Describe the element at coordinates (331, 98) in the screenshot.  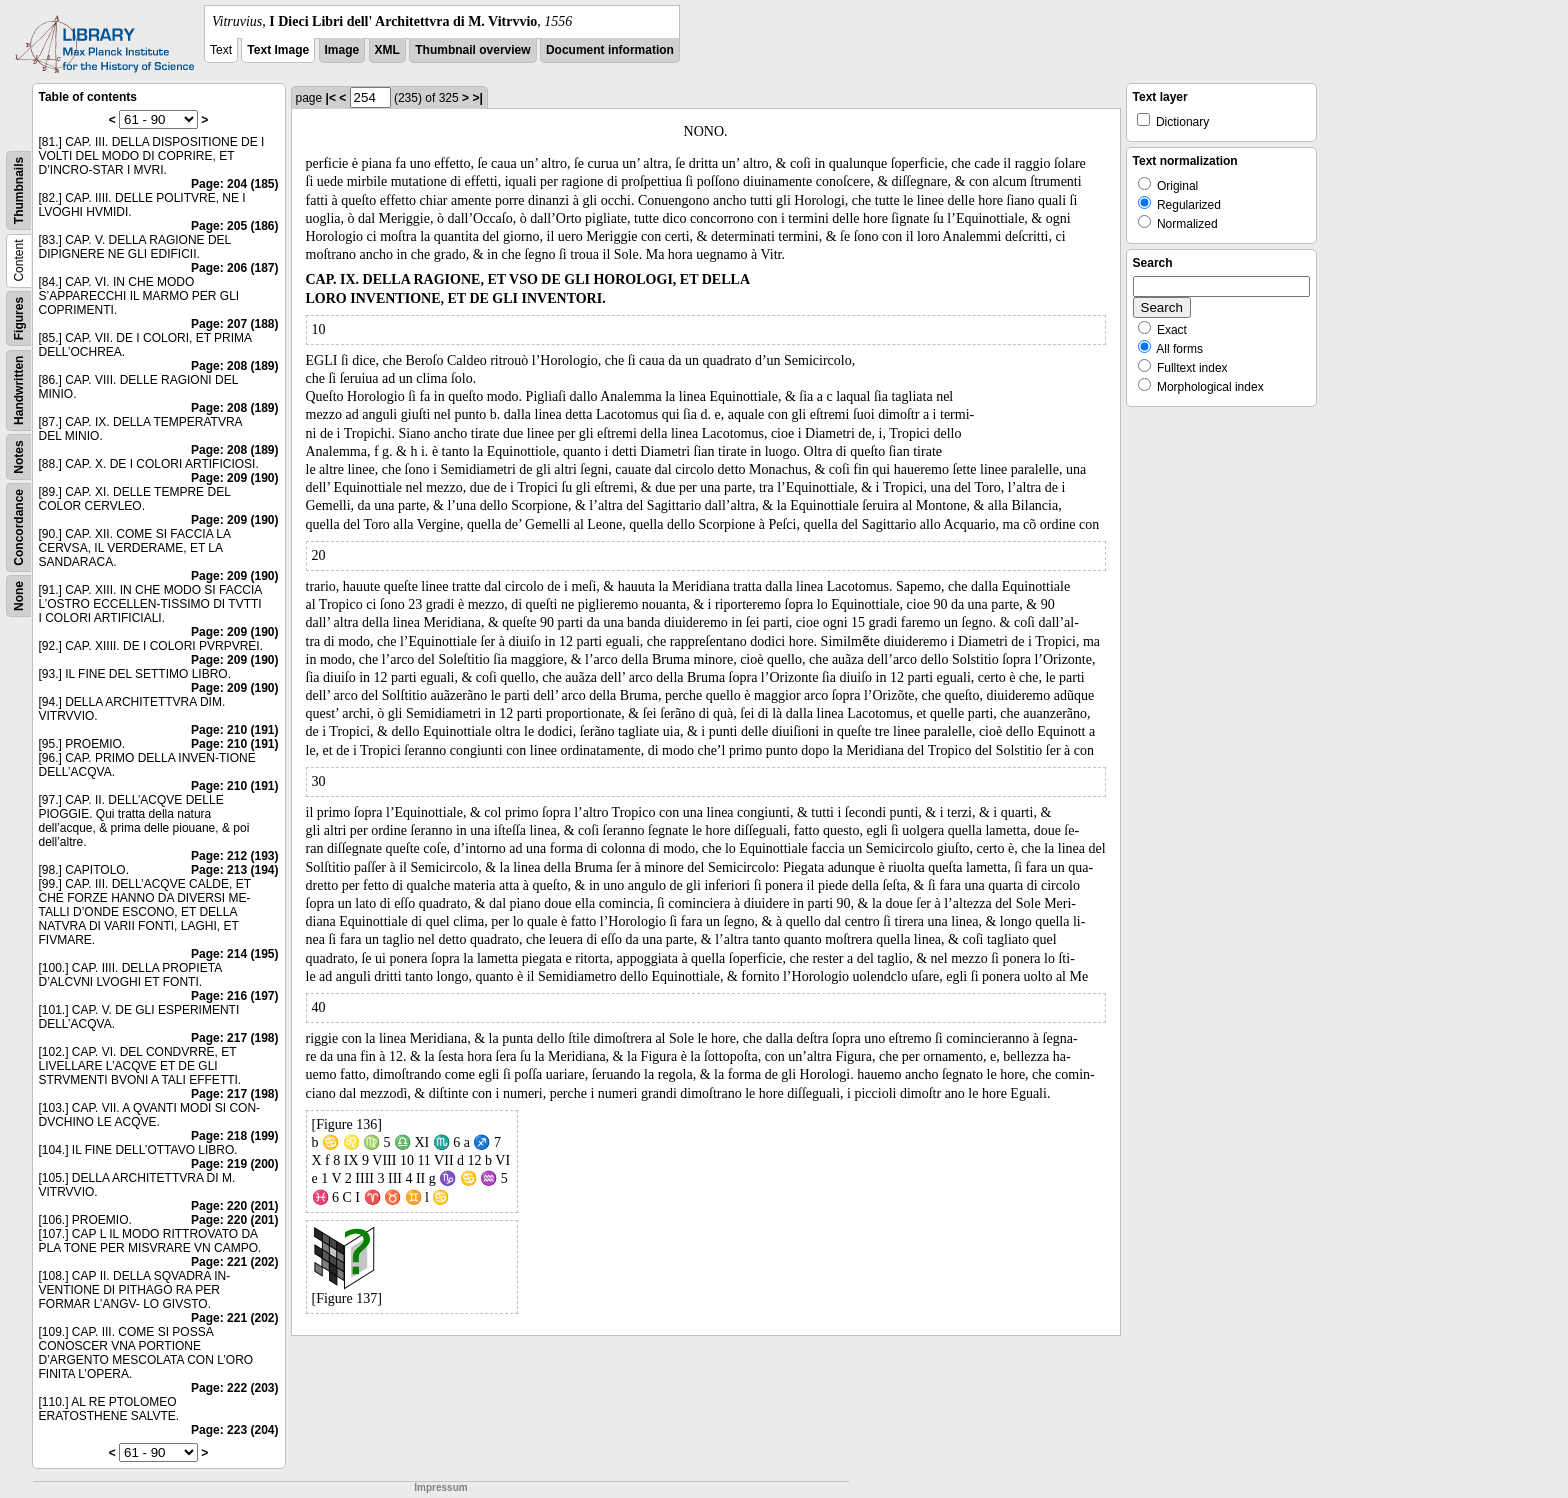
I see `|<` at that location.